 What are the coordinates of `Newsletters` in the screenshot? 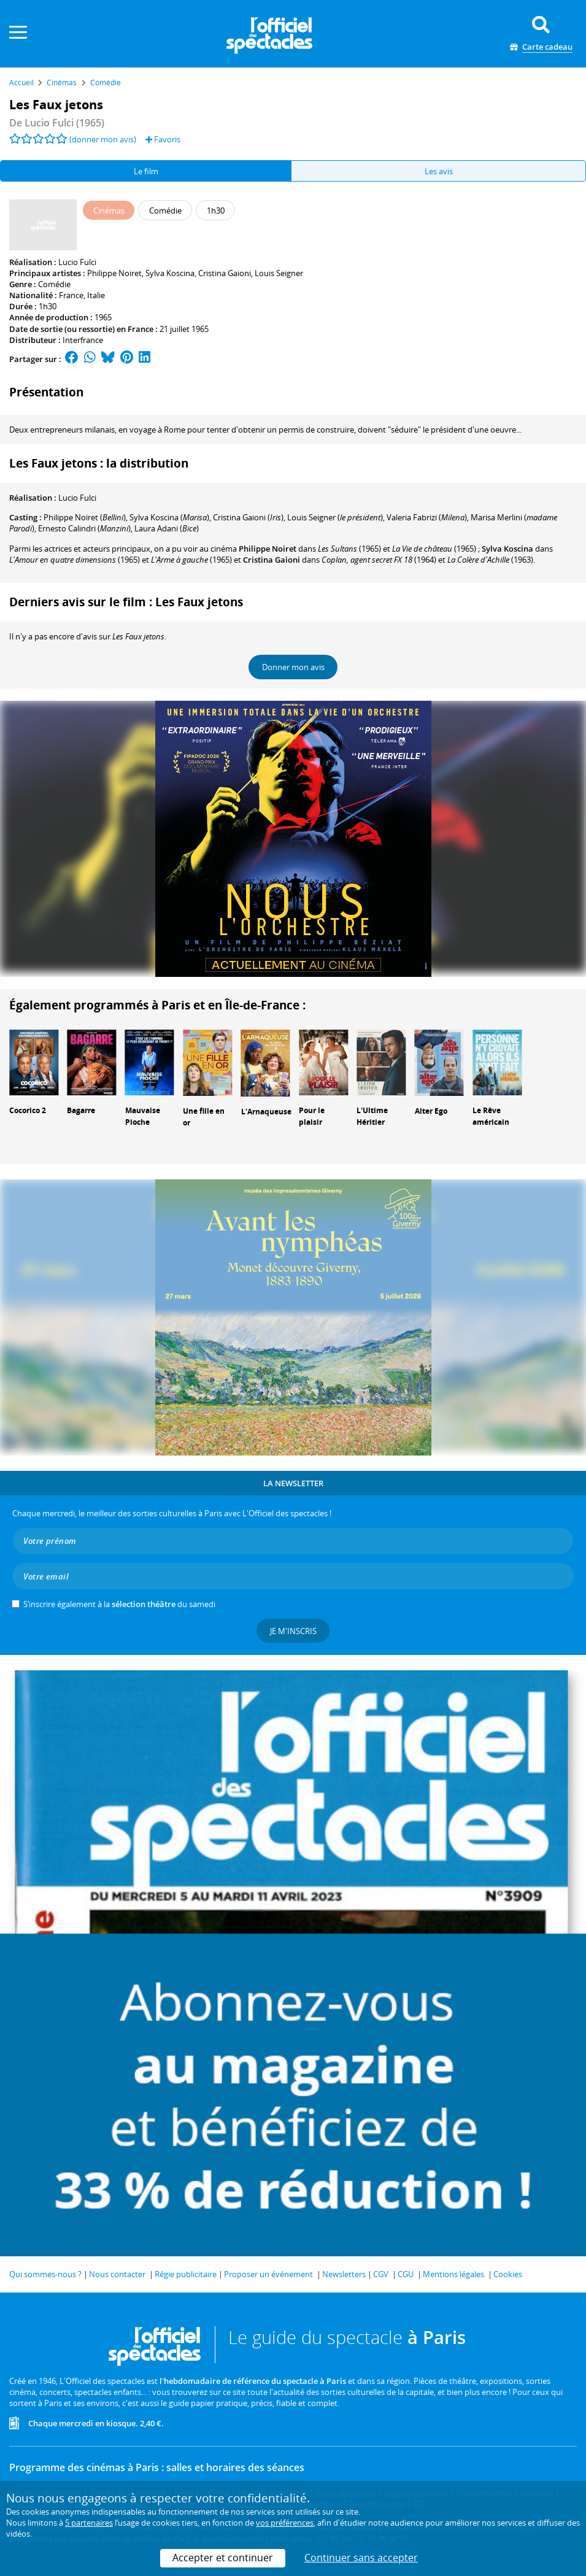 It's located at (344, 2274).